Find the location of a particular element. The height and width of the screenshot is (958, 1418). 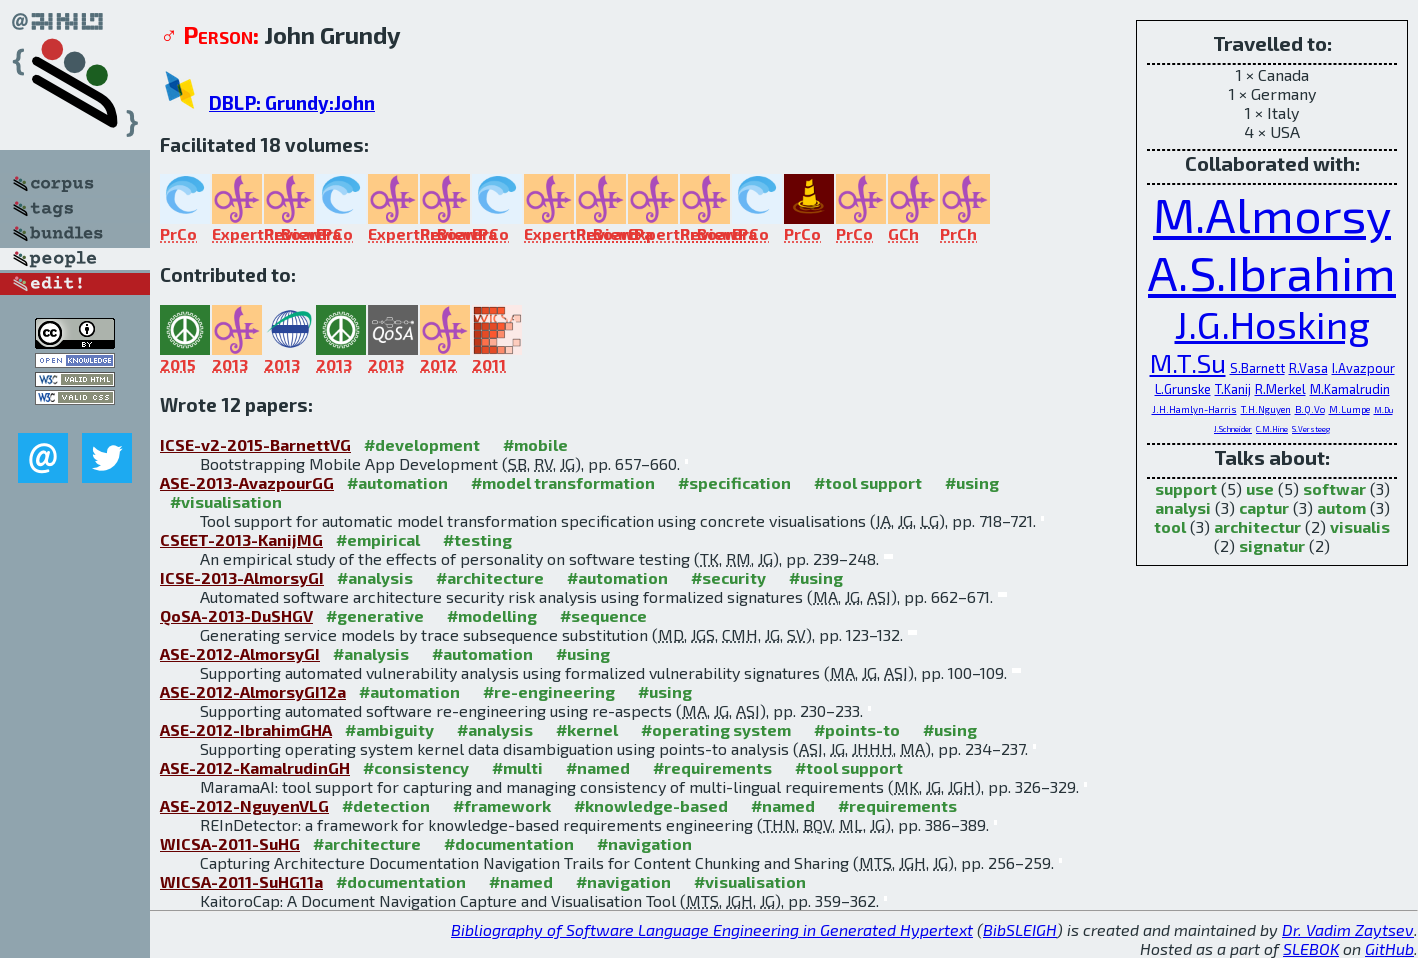

ICSE-2013-AlmorsyGI is located at coordinates (242, 577).